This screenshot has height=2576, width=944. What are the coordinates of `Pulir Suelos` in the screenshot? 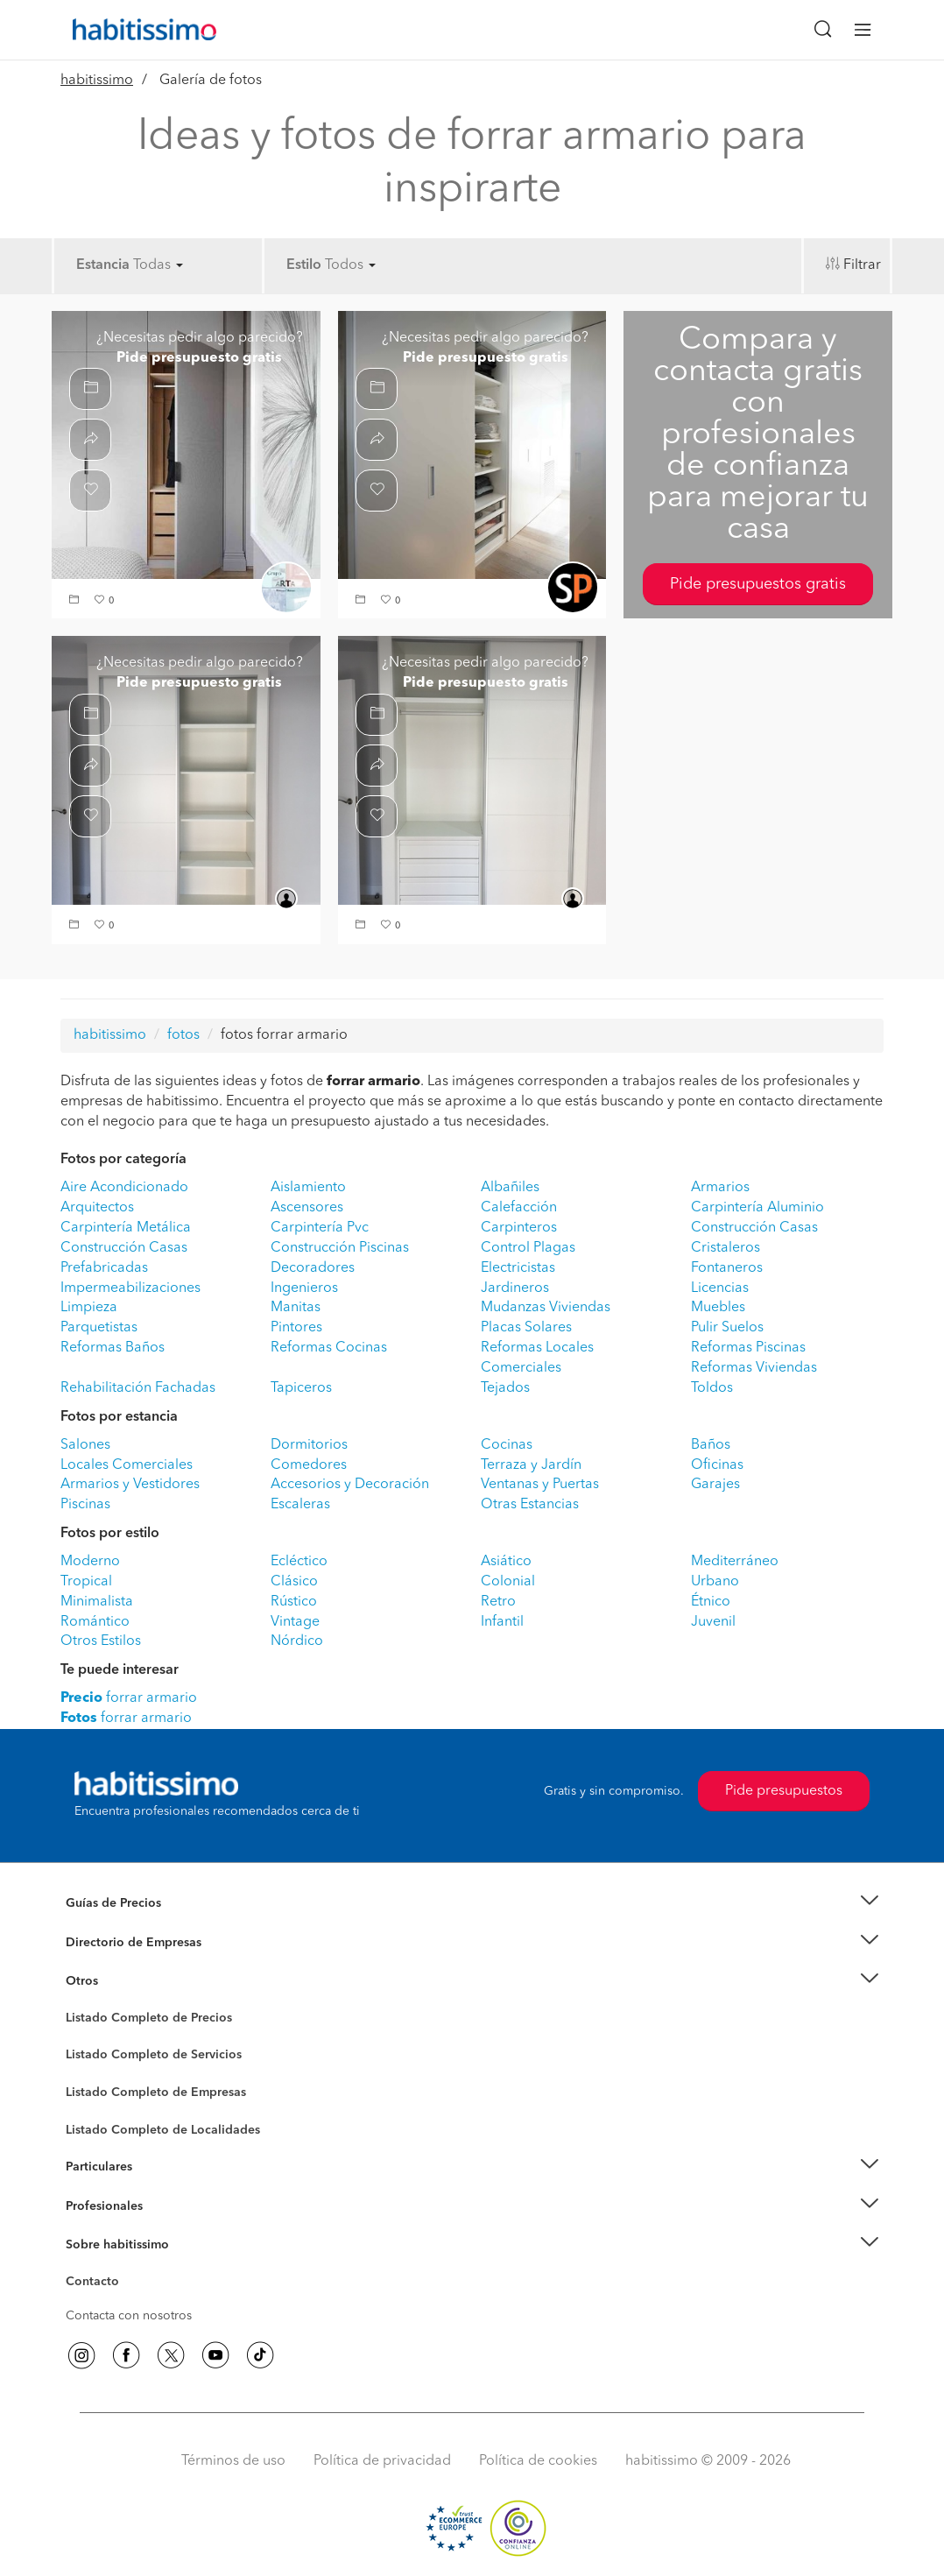 It's located at (727, 1328).